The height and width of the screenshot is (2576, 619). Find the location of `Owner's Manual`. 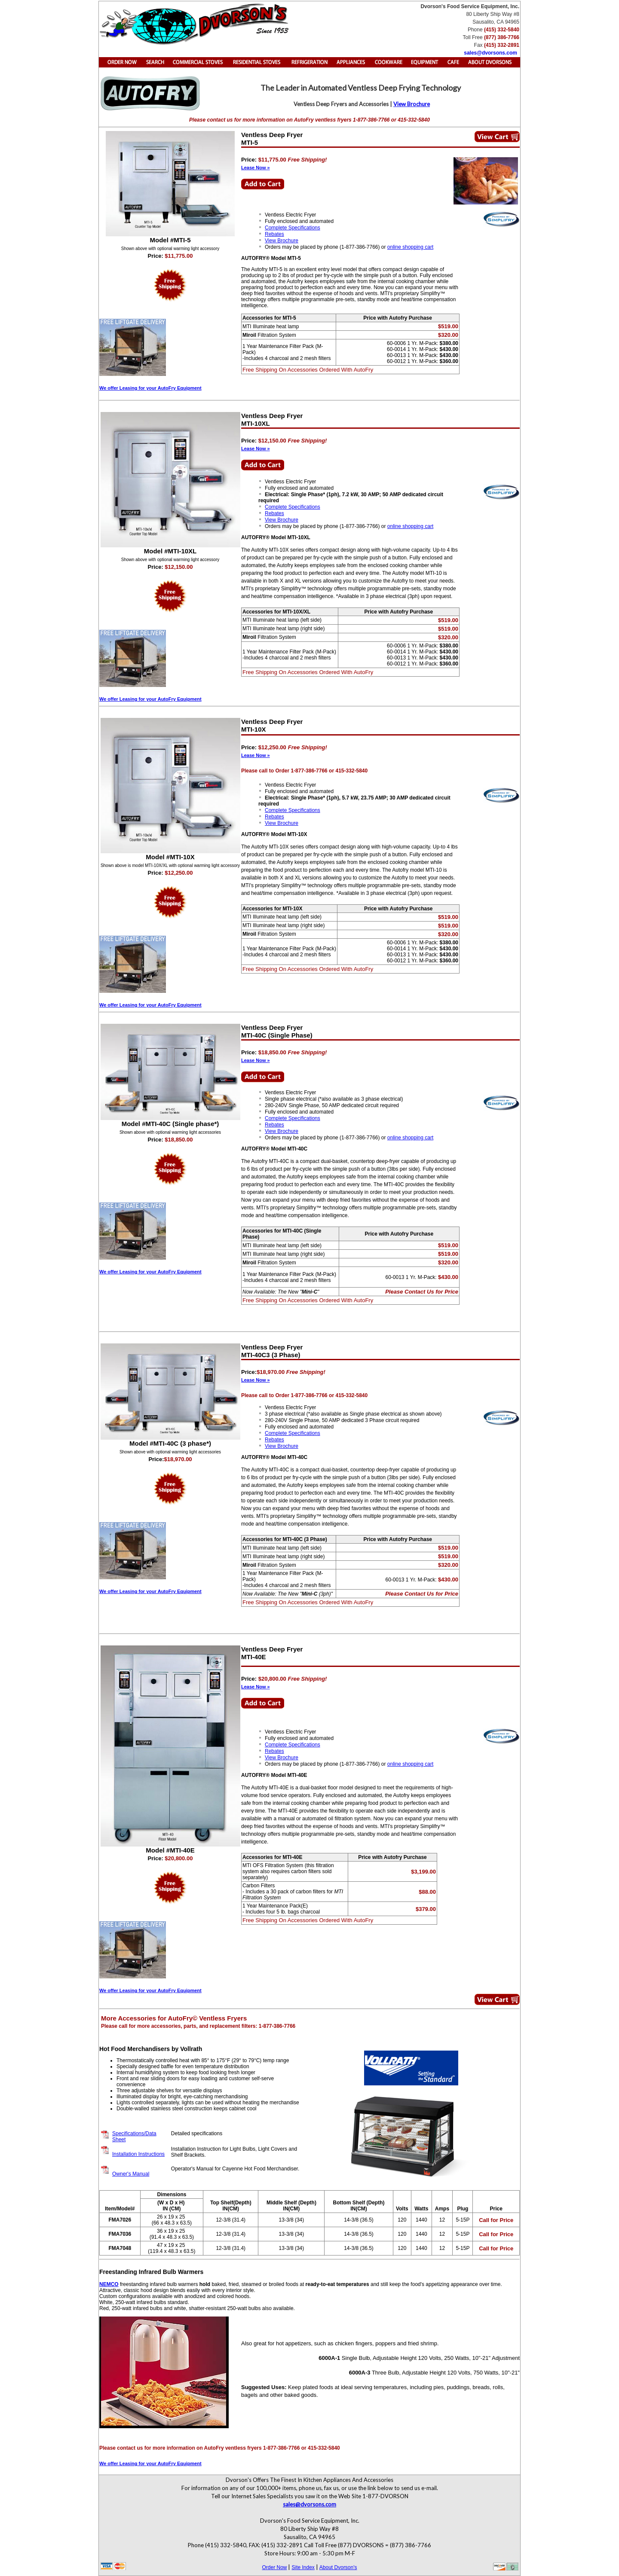

Owner's Manual is located at coordinates (130, 2174).